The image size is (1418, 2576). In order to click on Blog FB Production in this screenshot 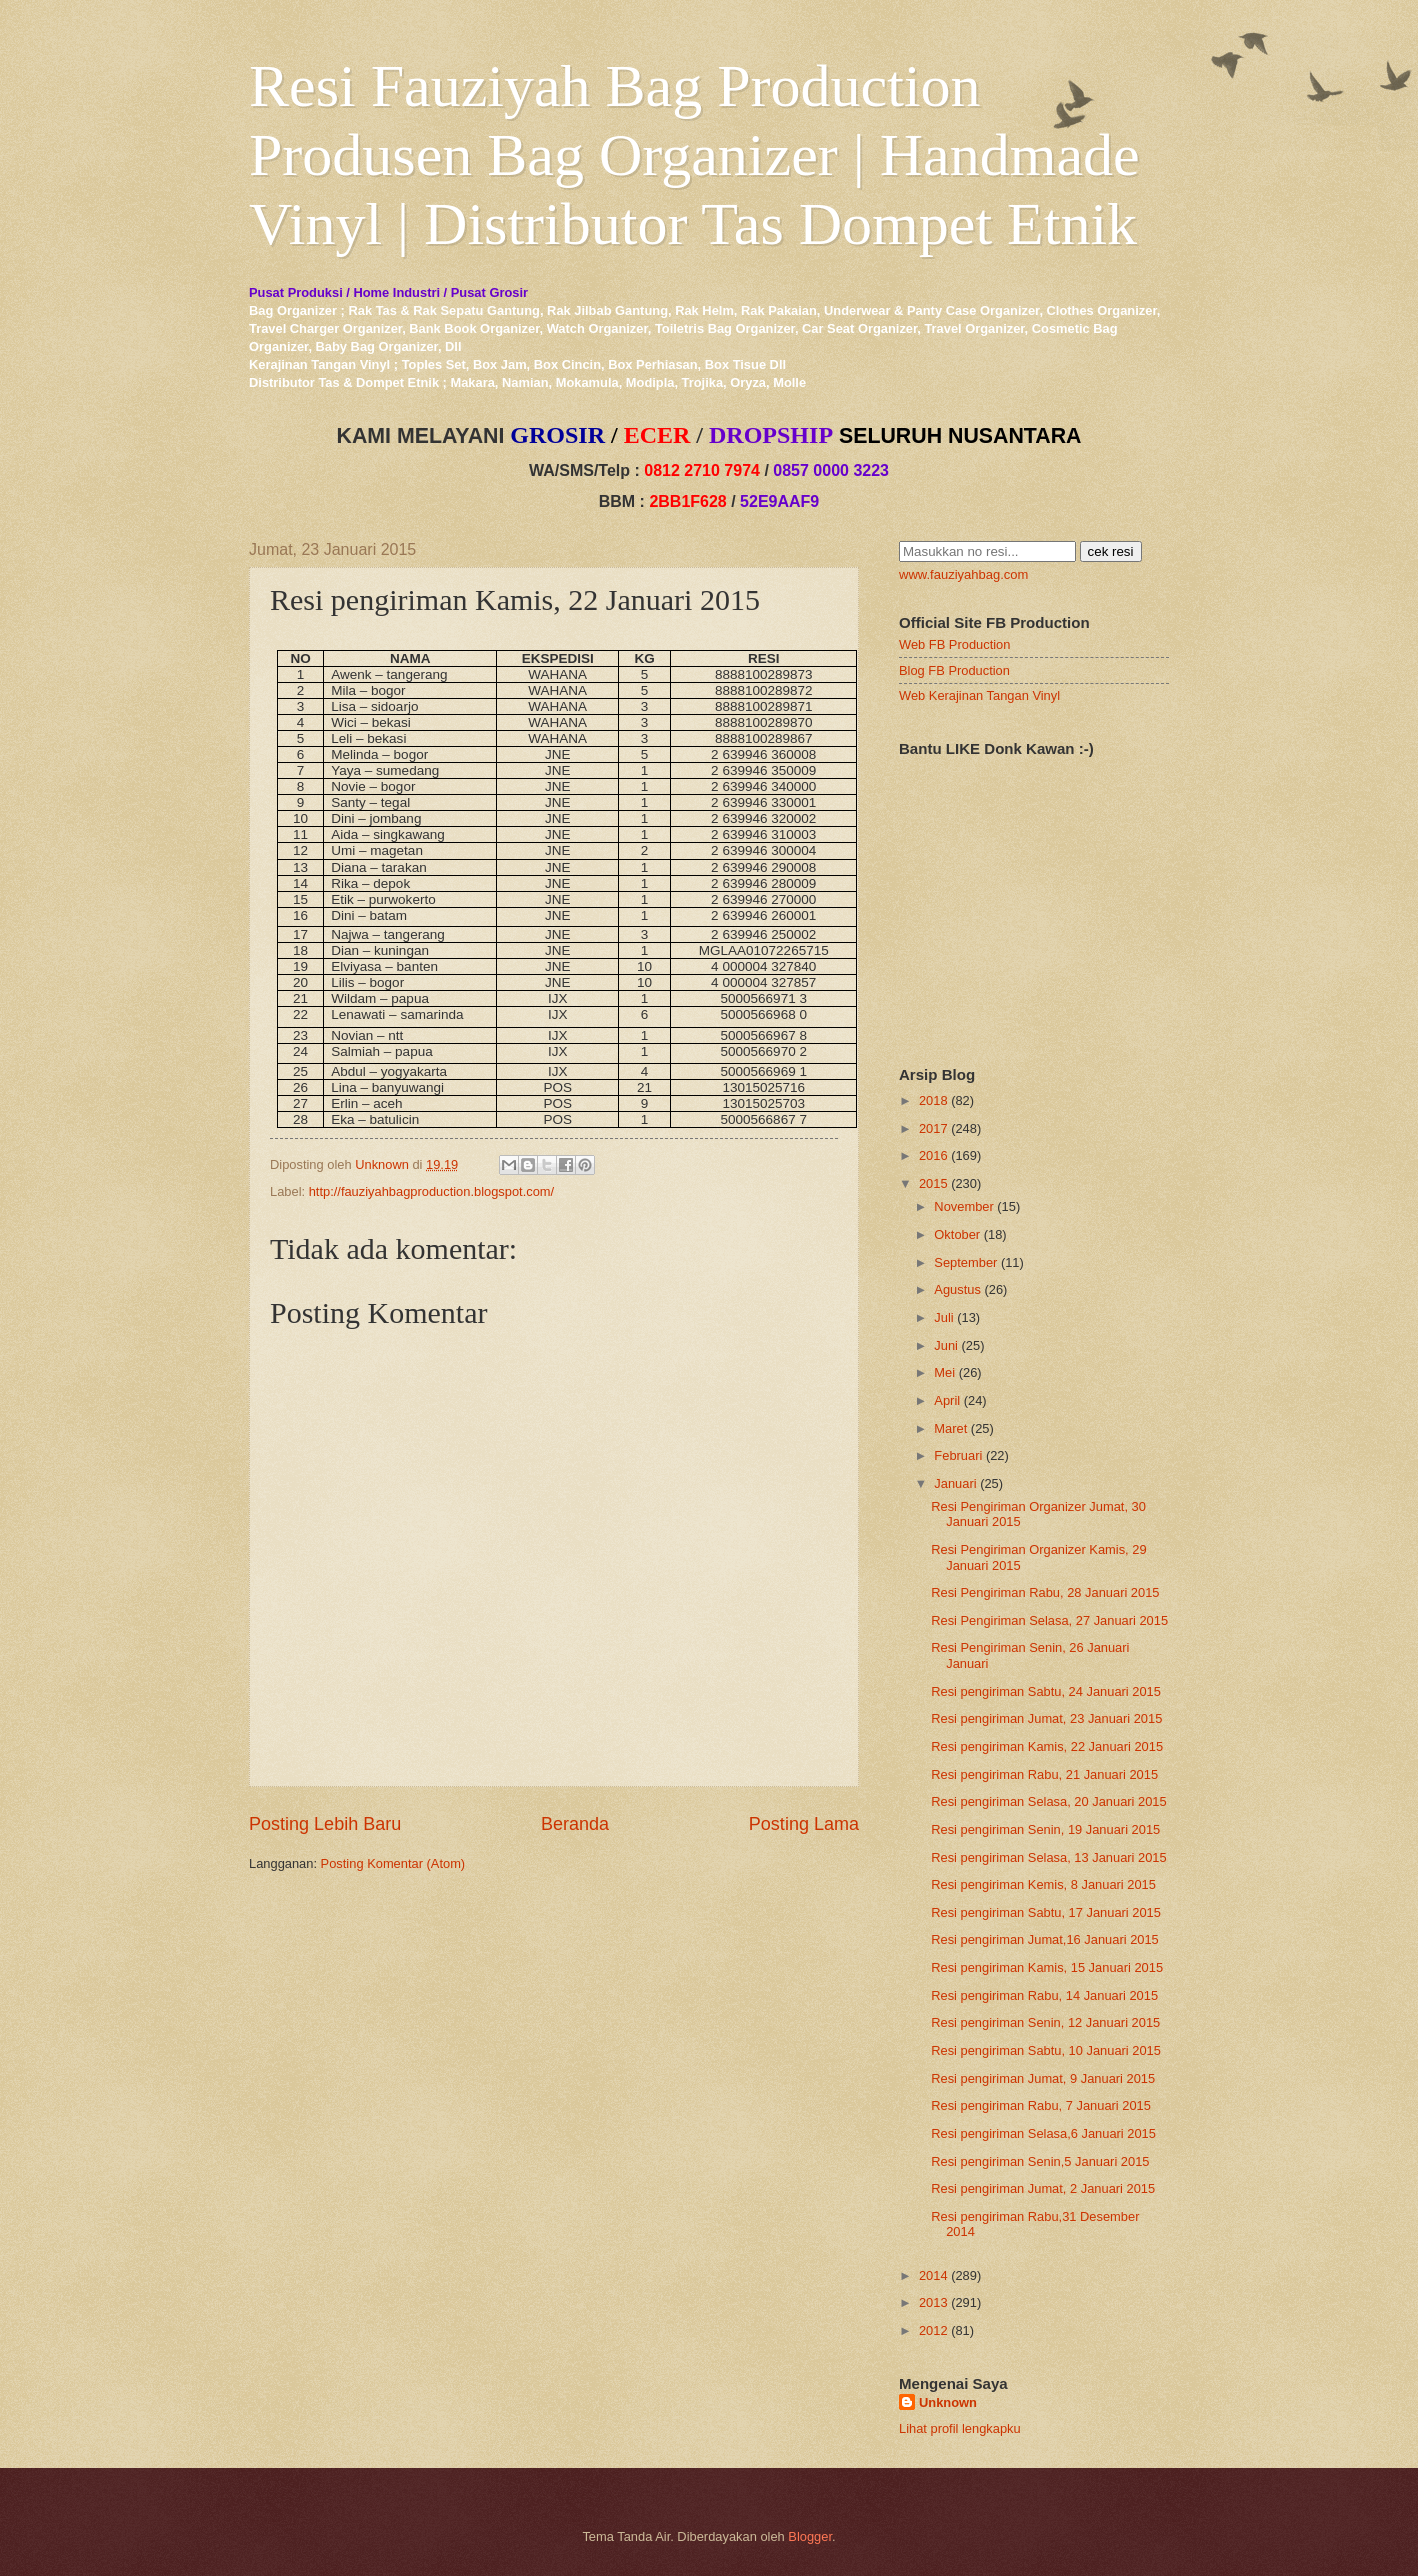, I will do `click(954, 670)`.